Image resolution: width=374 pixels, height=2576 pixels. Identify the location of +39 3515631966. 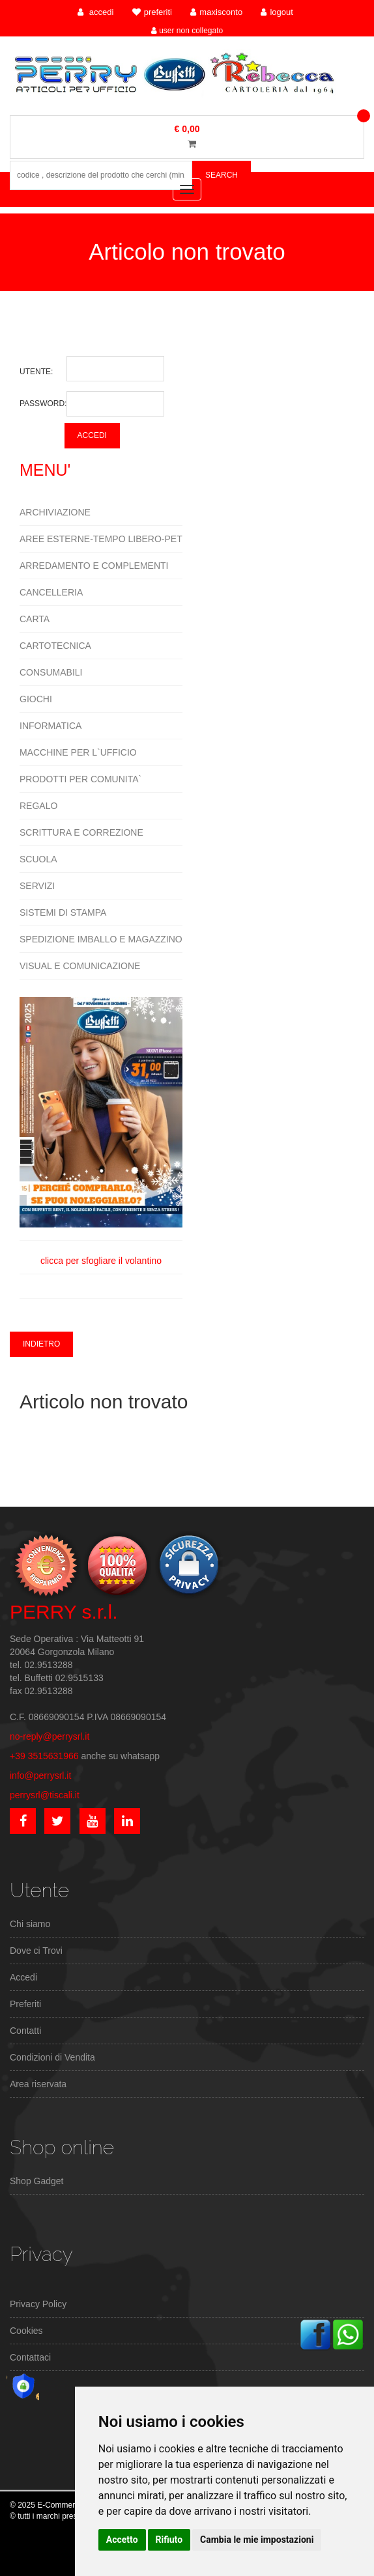
(44, 1756).